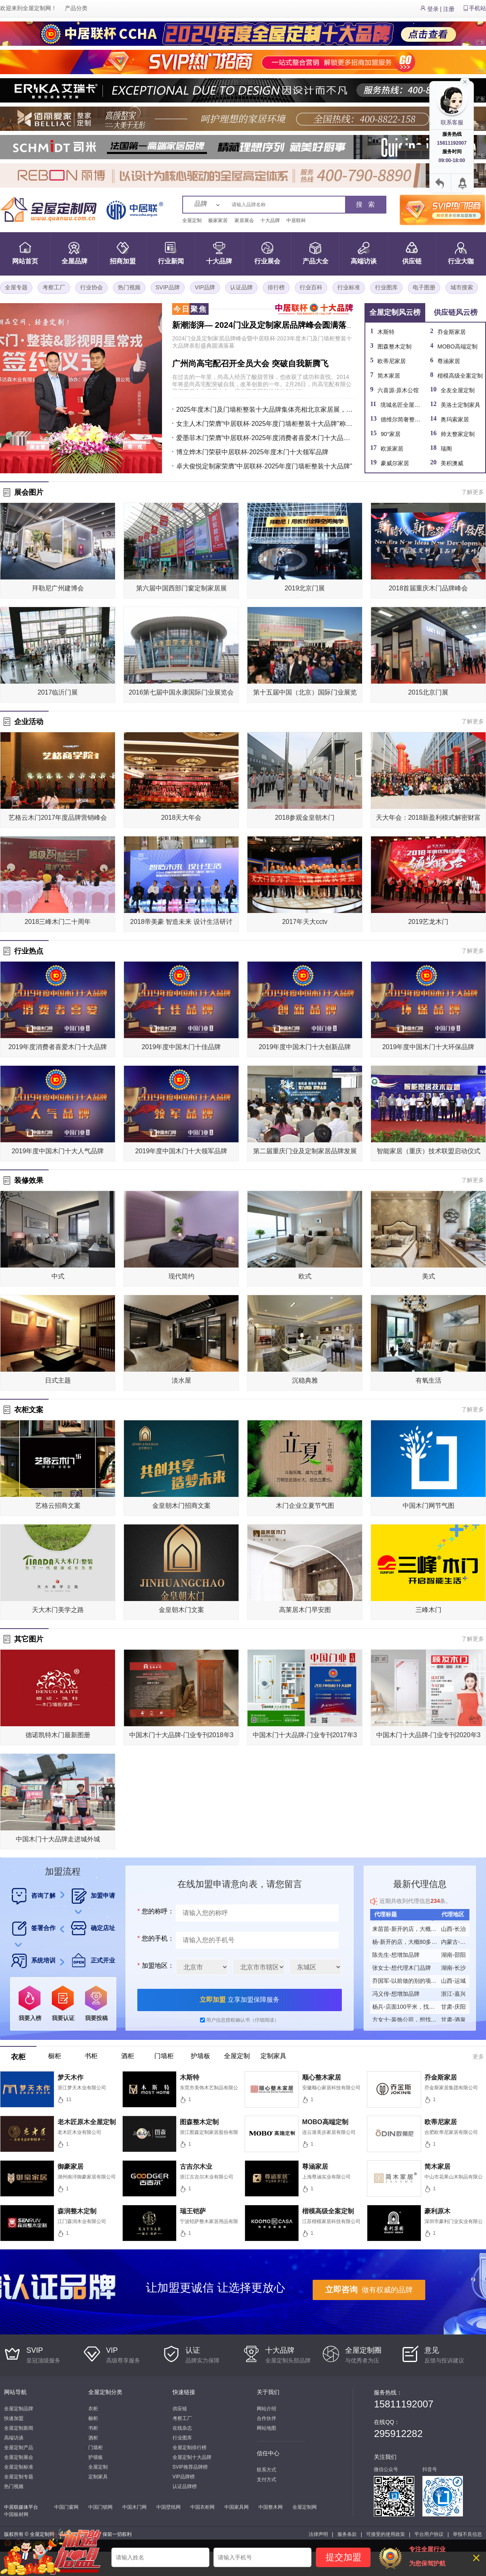 The width and height of the screenshot is (486, 2576). Describe the element at coordinates (182, 2428) in the screenshot. I see `在线杂志` at that location.